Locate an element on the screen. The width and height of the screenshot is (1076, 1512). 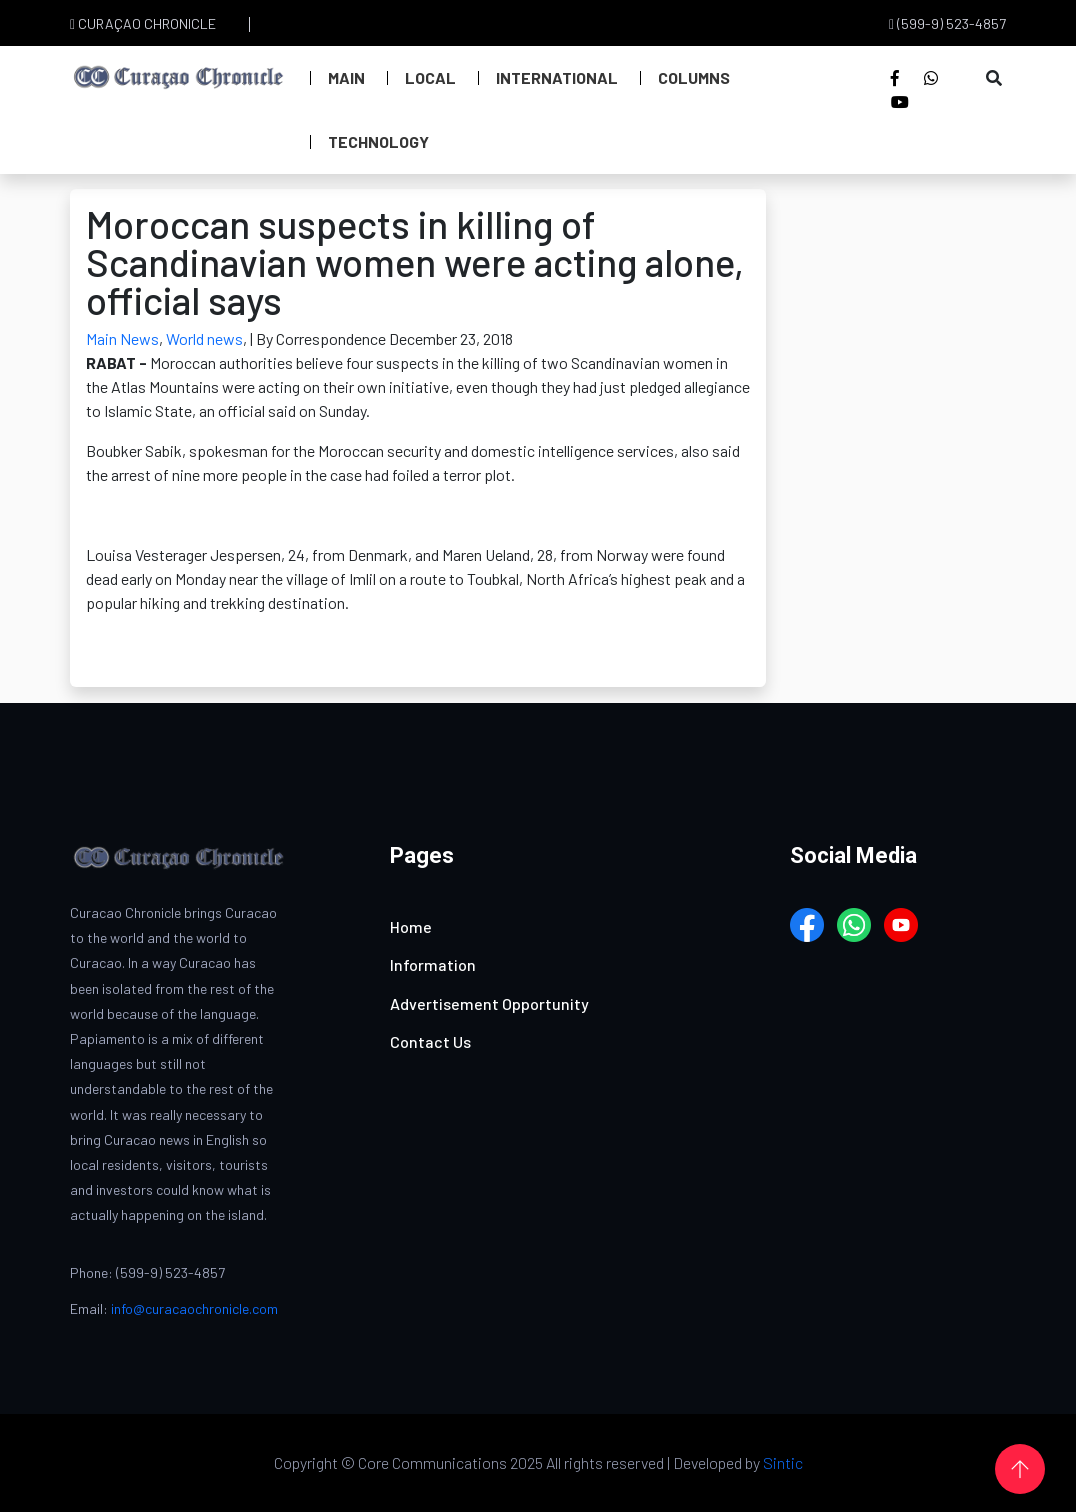
World news is located at coordinates (204, 338).